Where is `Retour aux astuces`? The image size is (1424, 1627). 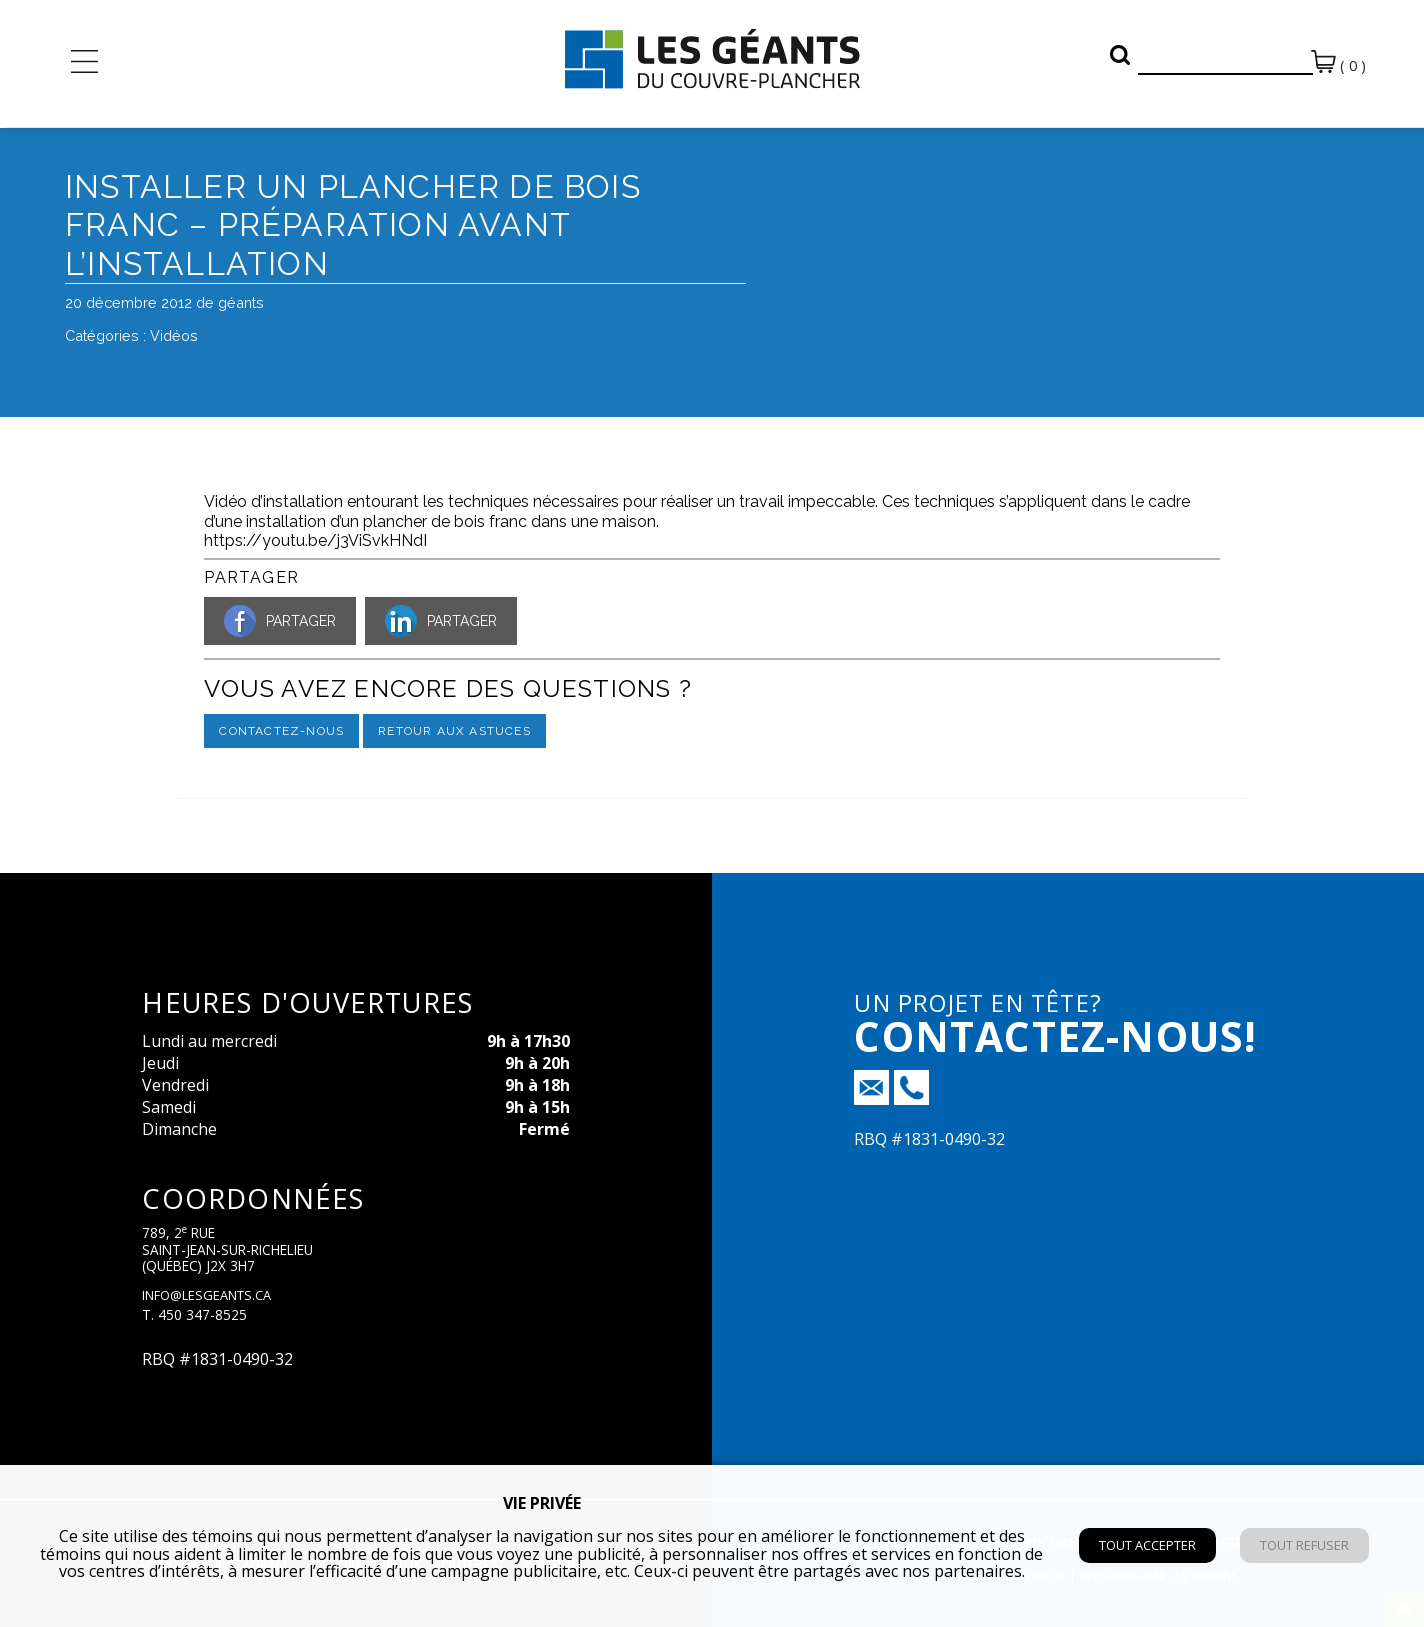 Retour aux astuces is located at coordinates (454, 731).